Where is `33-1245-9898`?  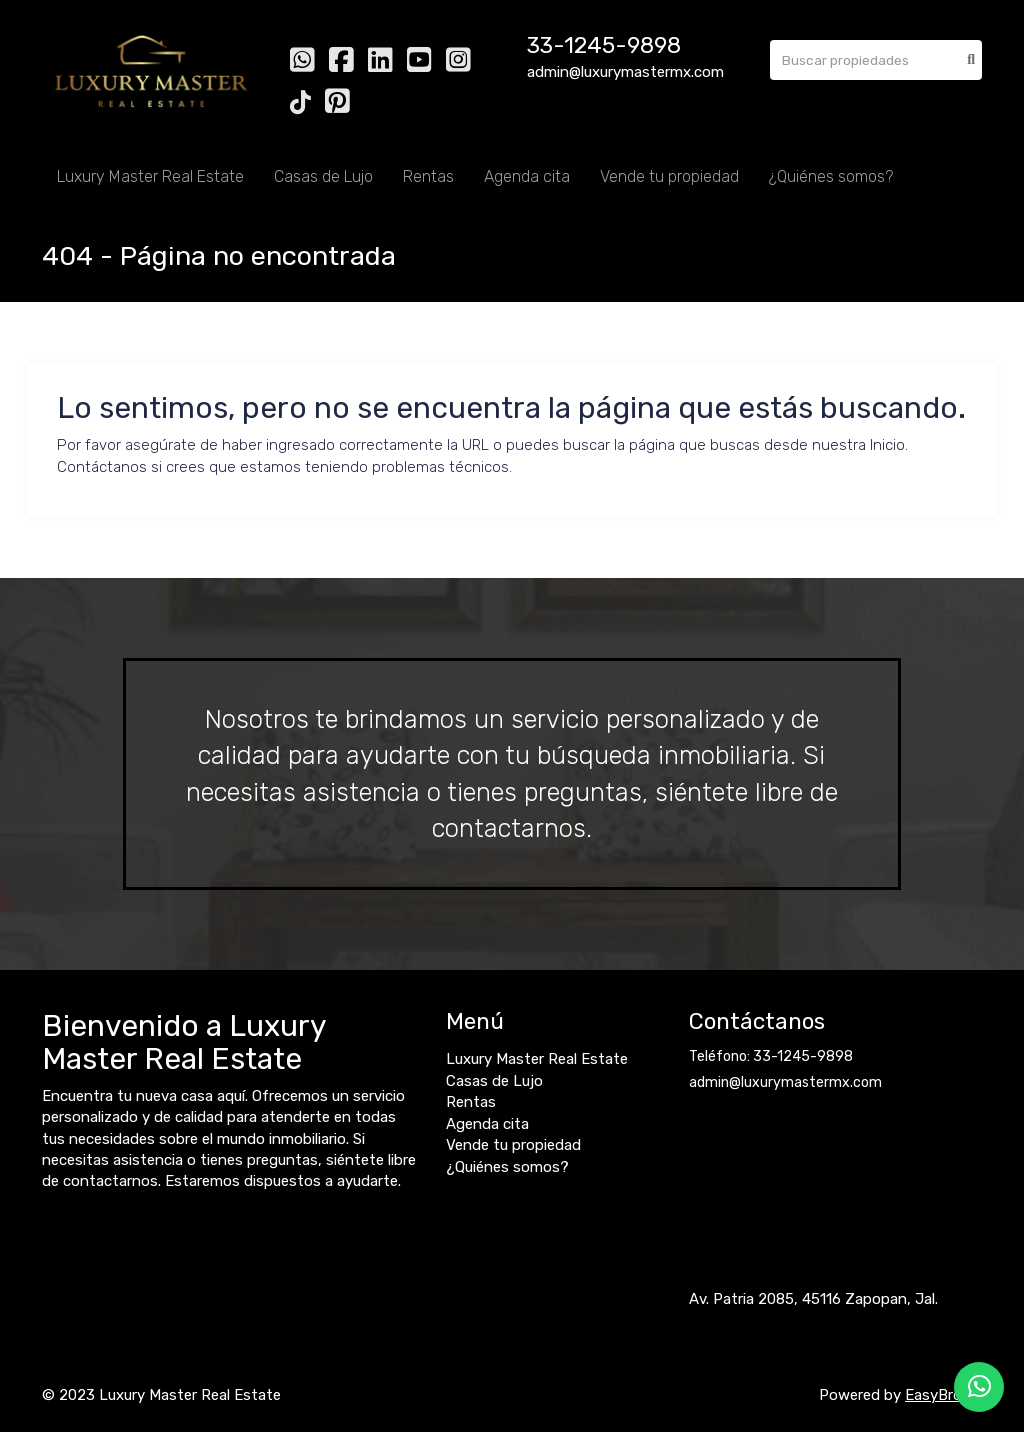
33-1245-9898 is located at coordinates (604, 45).